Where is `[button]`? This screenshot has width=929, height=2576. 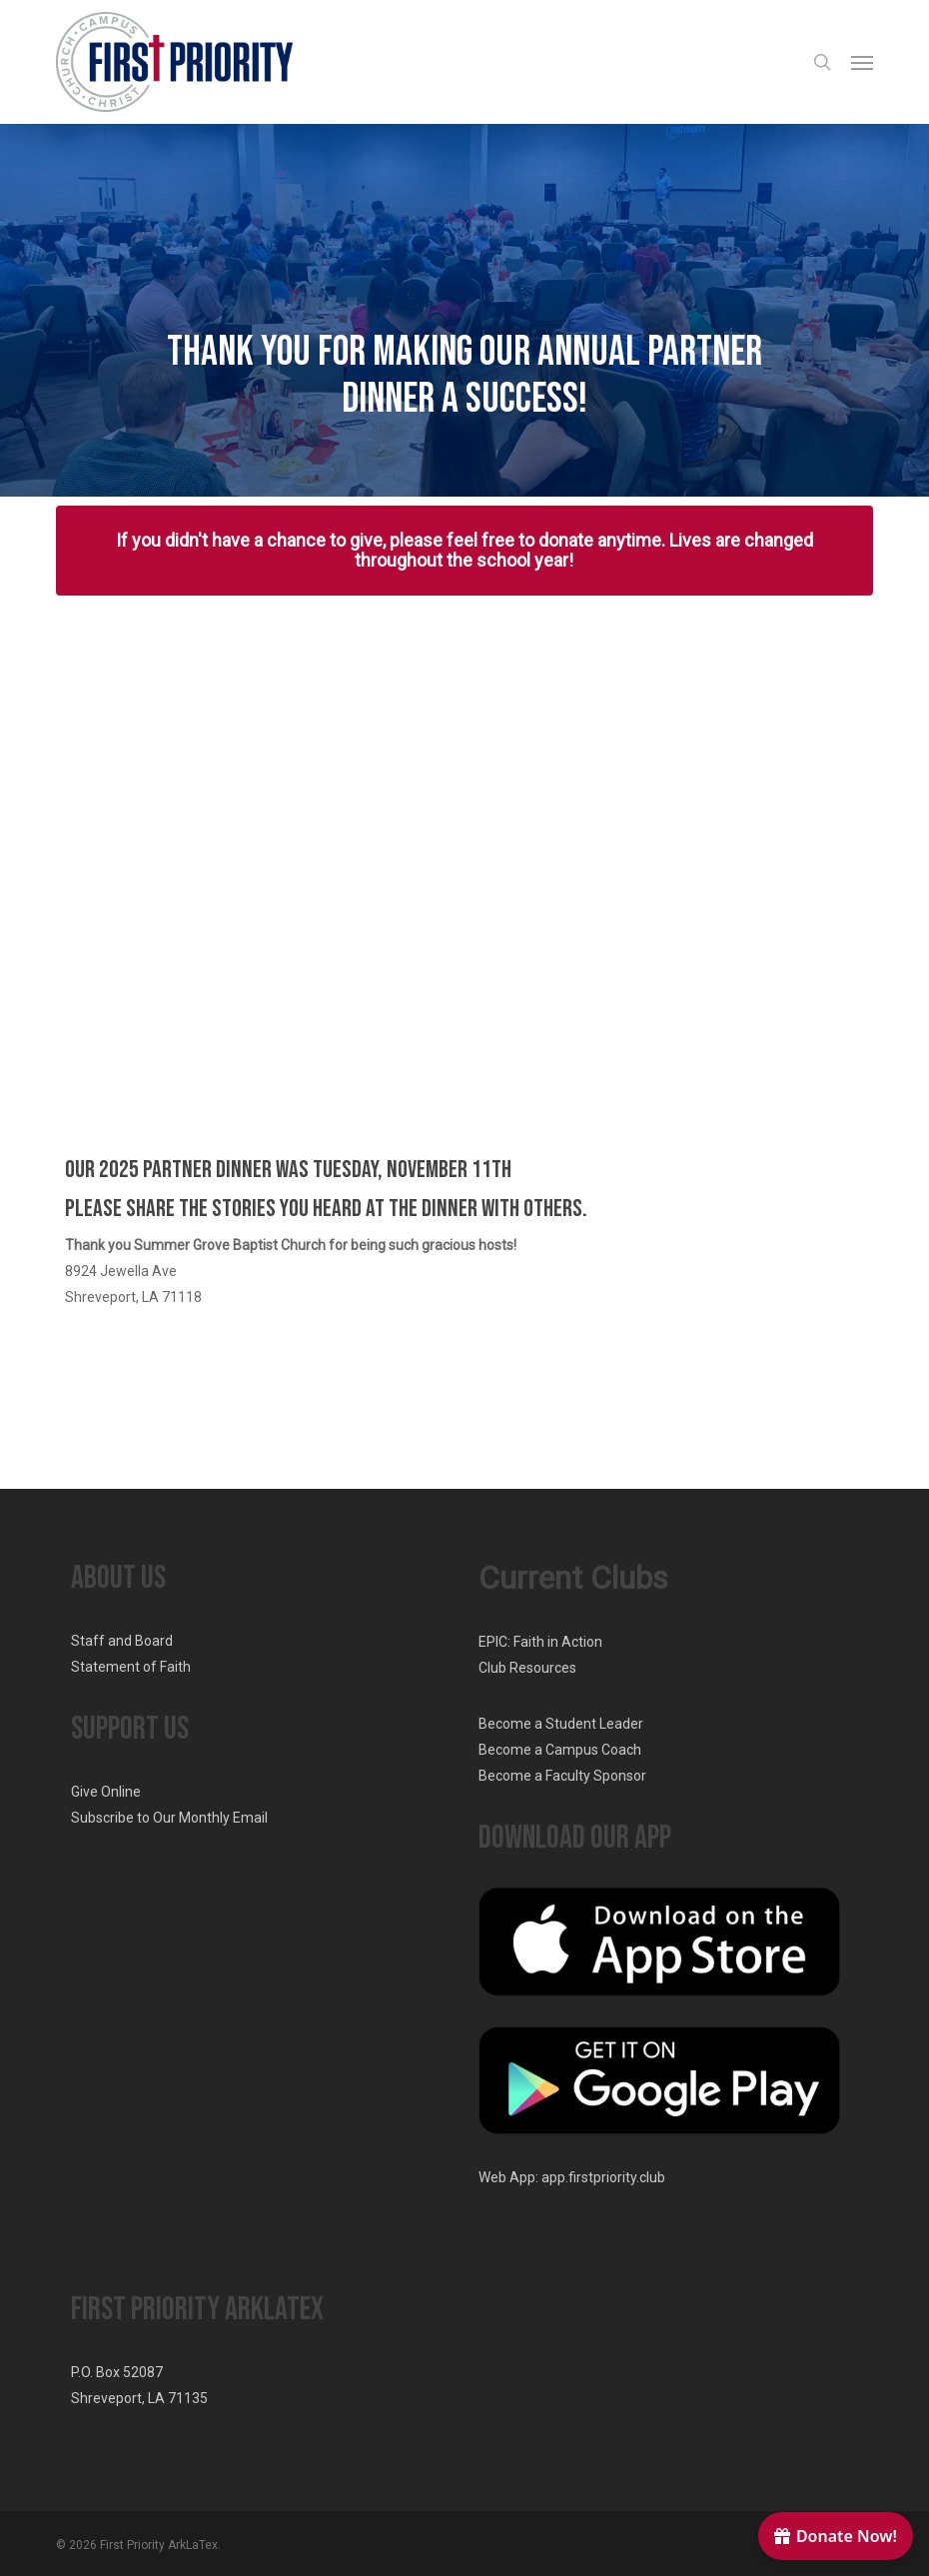 [button] is located at coordinates (862, 62).